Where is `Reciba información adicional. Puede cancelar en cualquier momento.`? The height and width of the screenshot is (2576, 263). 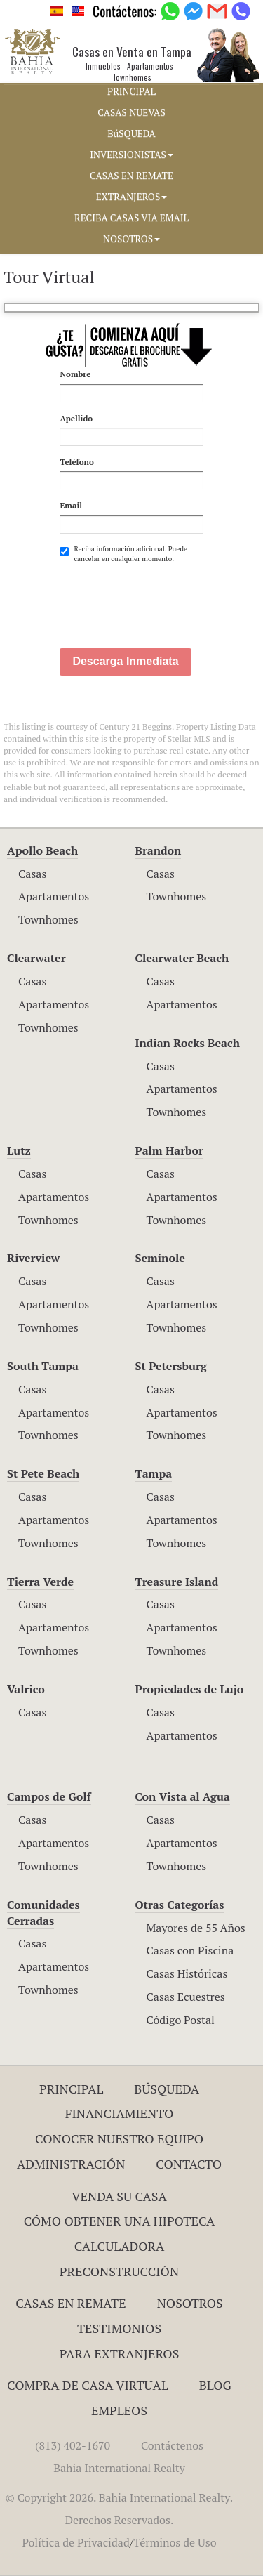 Reciba información adicional. Puede cancelar en cualquier momento. is located at coordinates (123, 553).